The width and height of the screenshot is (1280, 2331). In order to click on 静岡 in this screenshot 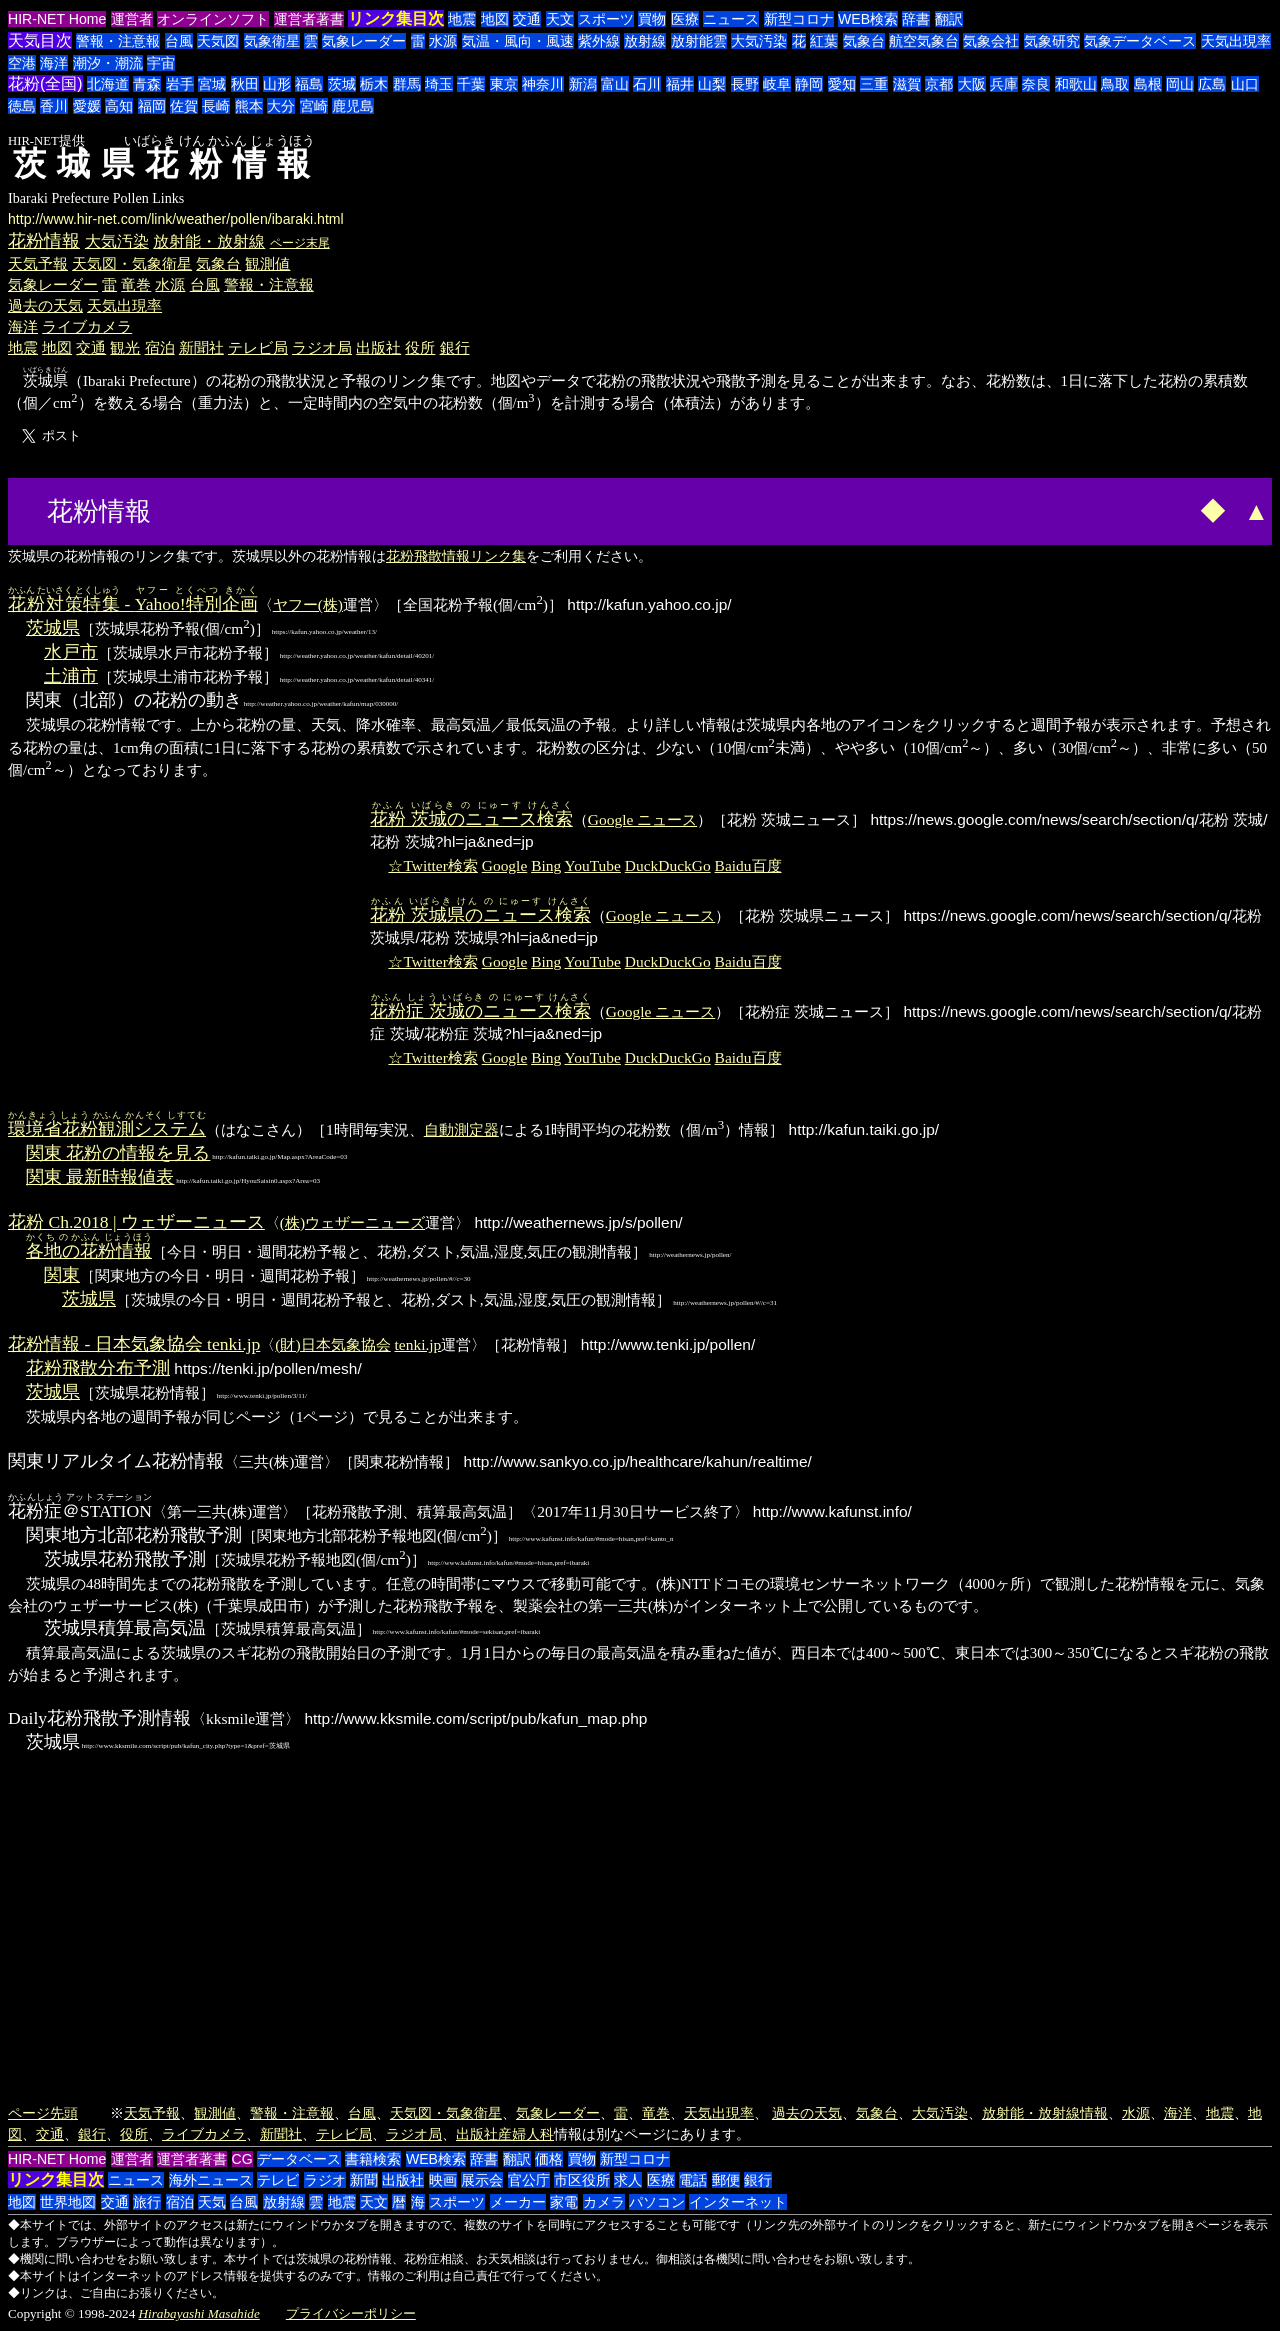, I will do `click(809, 84)`.